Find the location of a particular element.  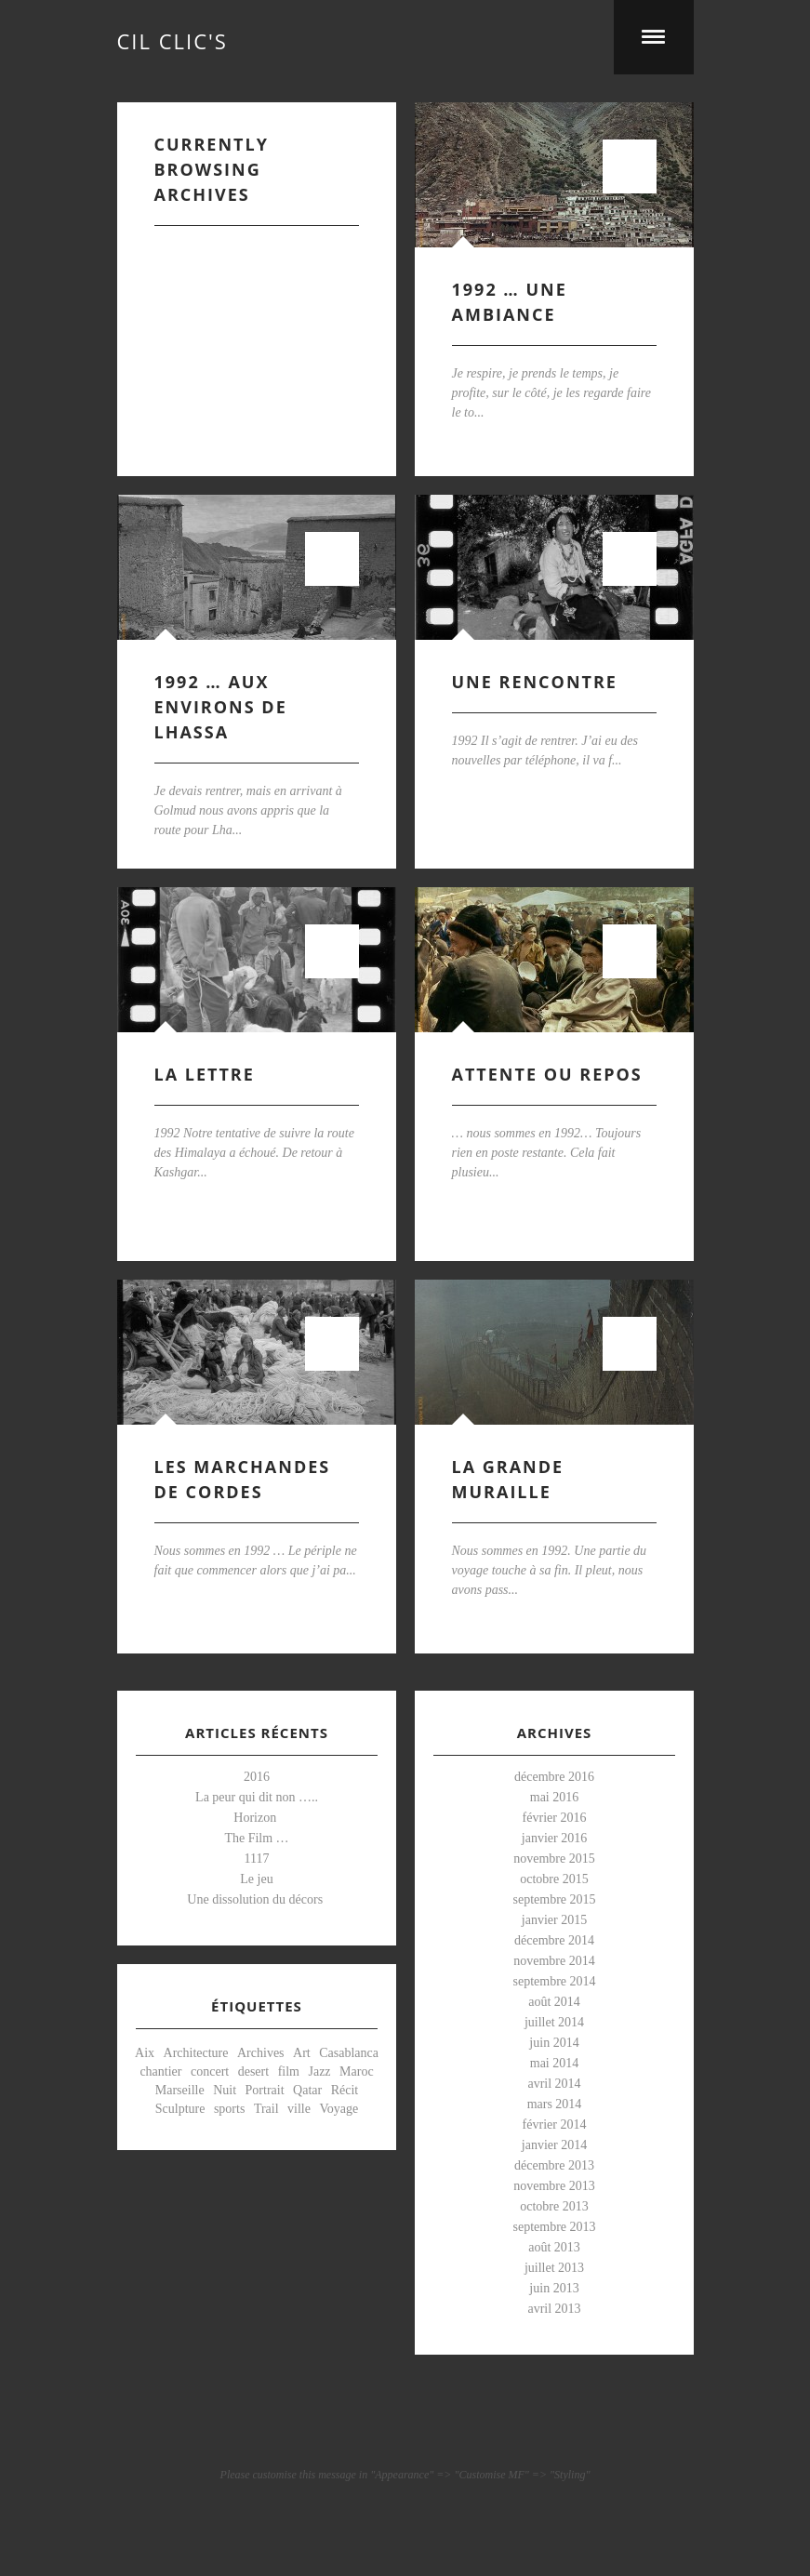

2016 is located at coordinates (257, 1777).